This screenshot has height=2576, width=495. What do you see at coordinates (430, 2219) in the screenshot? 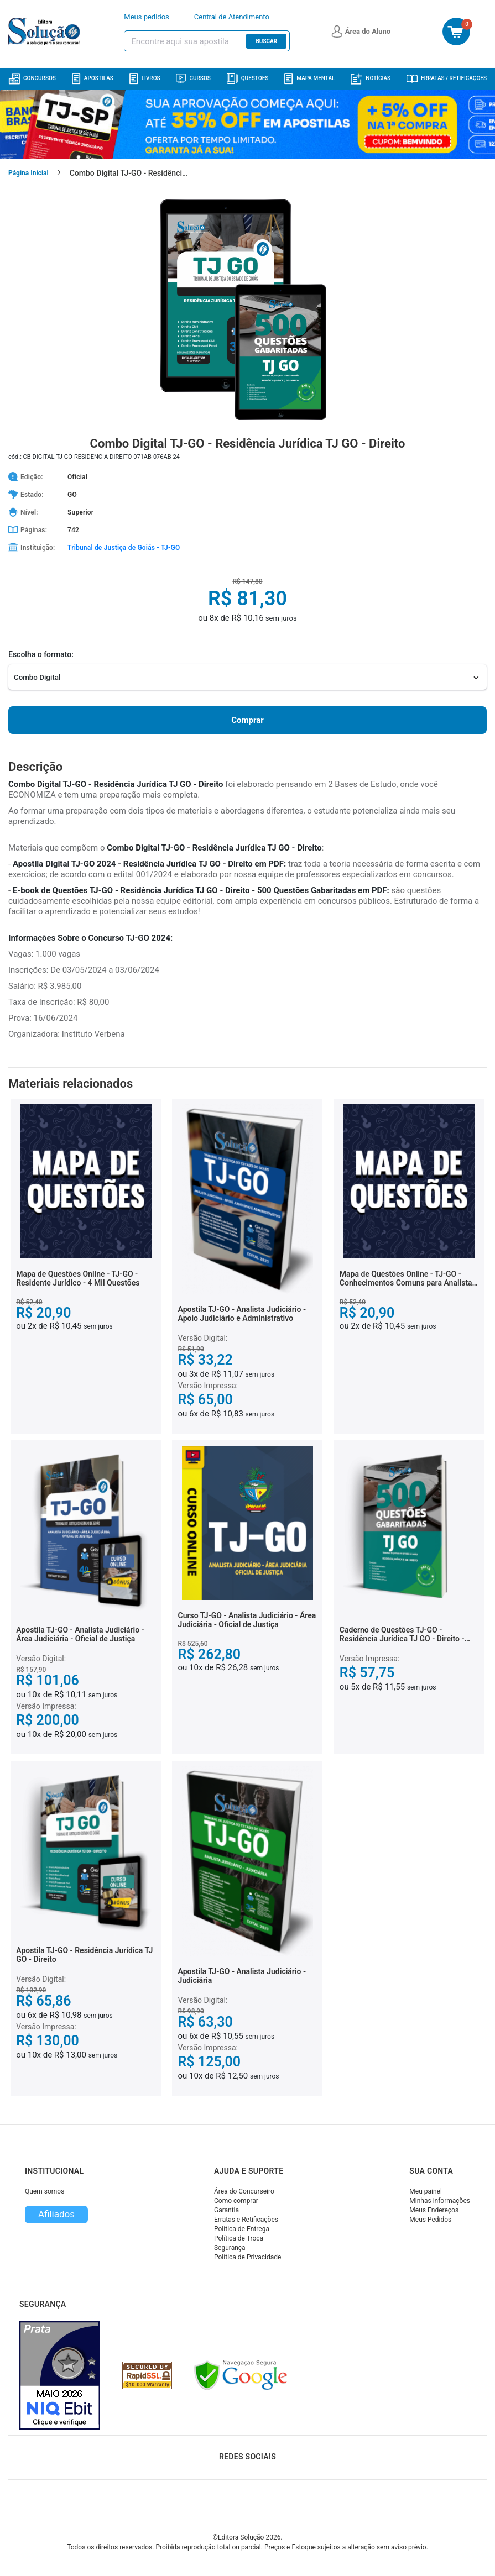
I see `Meus Pedidos` at bounding box center [430, 2219].